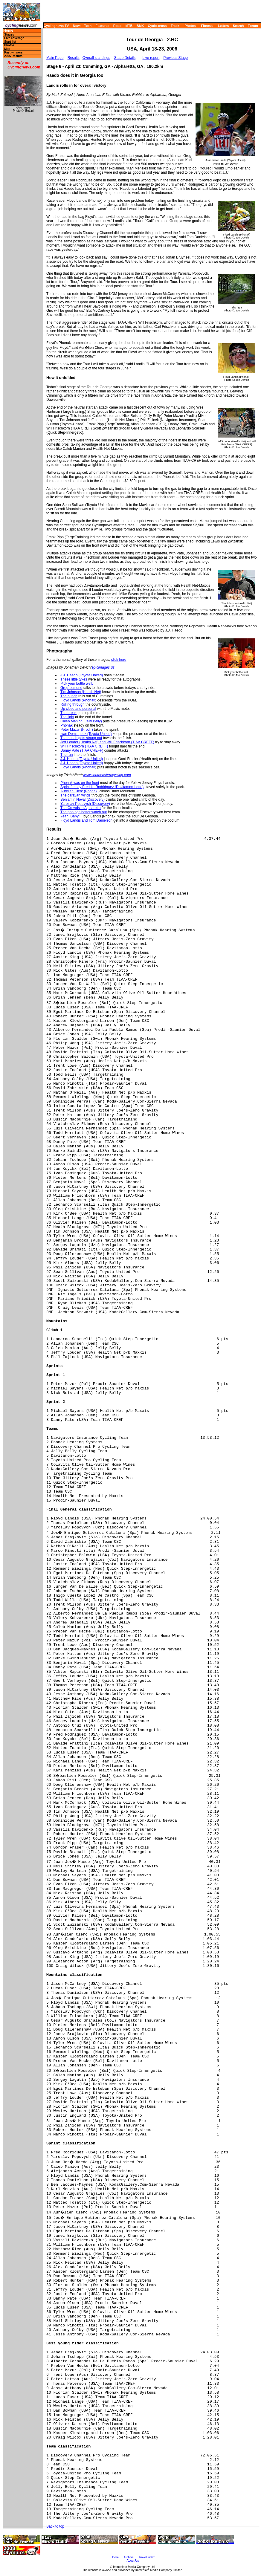 This screenshot has height=2576, width=261. Describe the element at coordinates (78, 709) in the screenshot. I see `Up close and personal` at that location.